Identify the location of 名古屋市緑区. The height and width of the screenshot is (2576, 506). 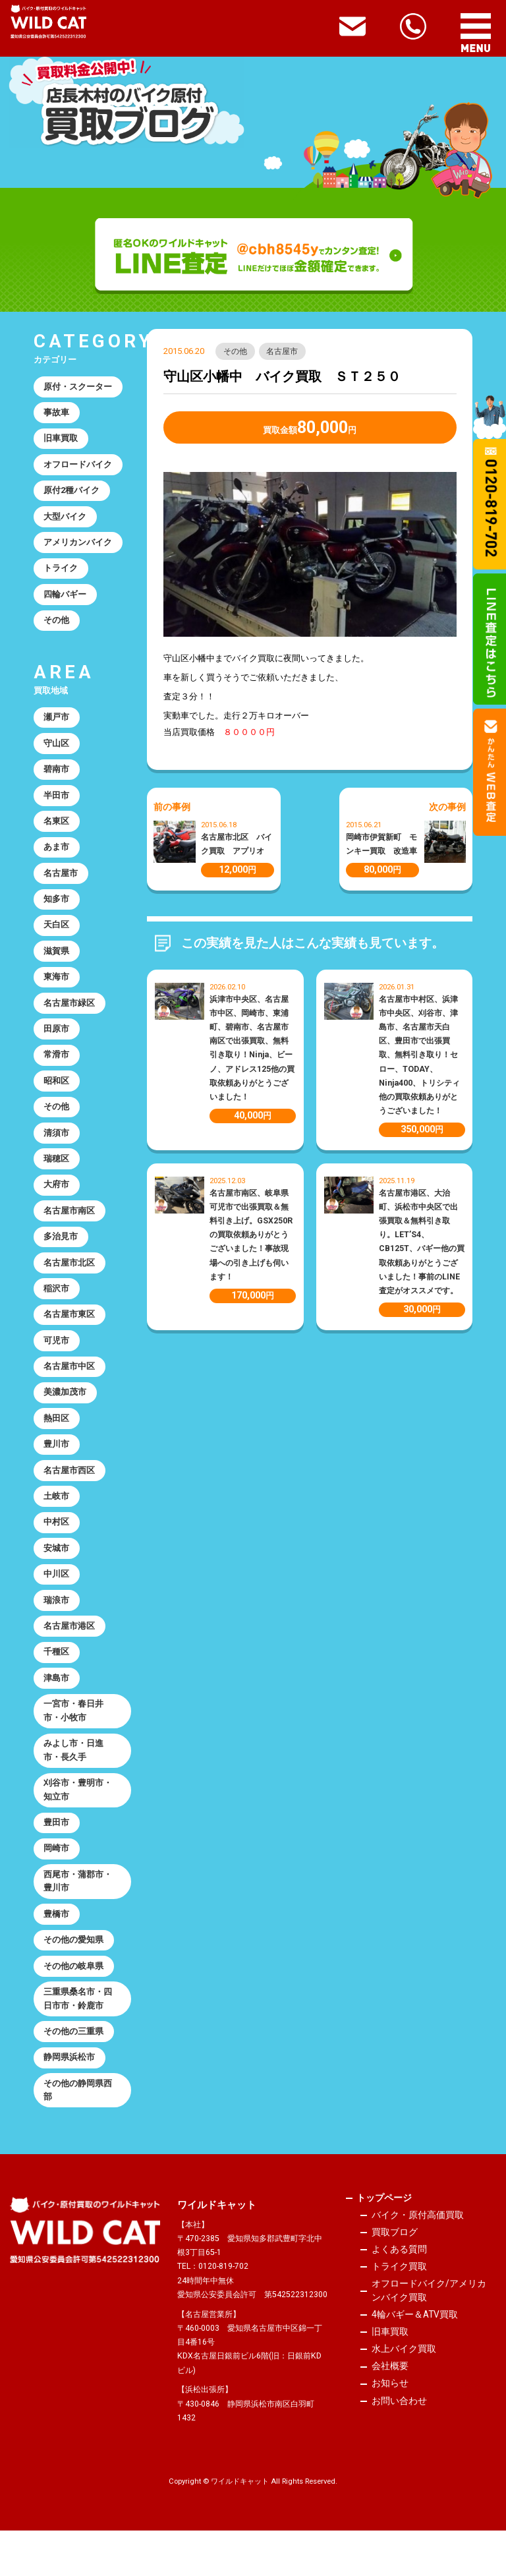
(70, 1018).